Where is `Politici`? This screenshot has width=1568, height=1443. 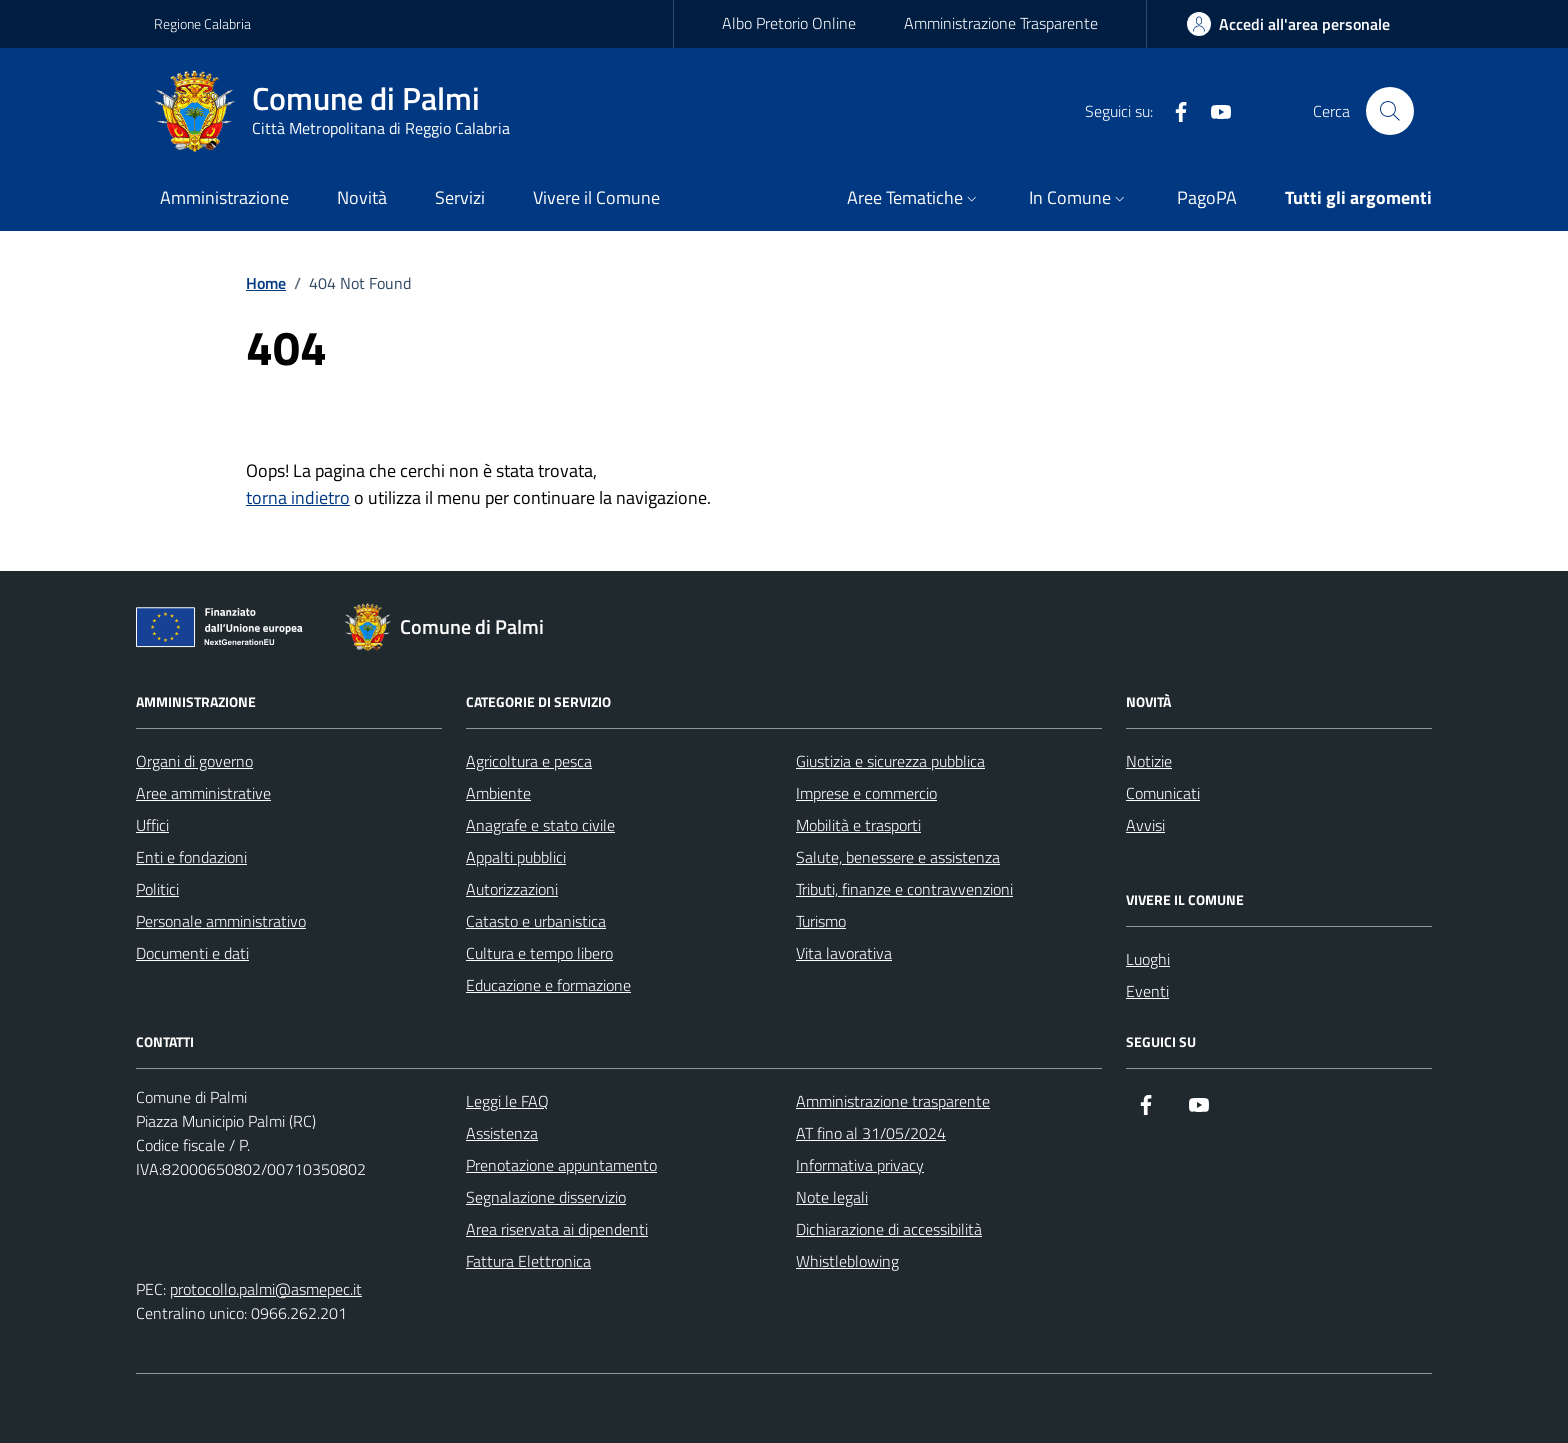 Politici is located at coordinates (157, 889).